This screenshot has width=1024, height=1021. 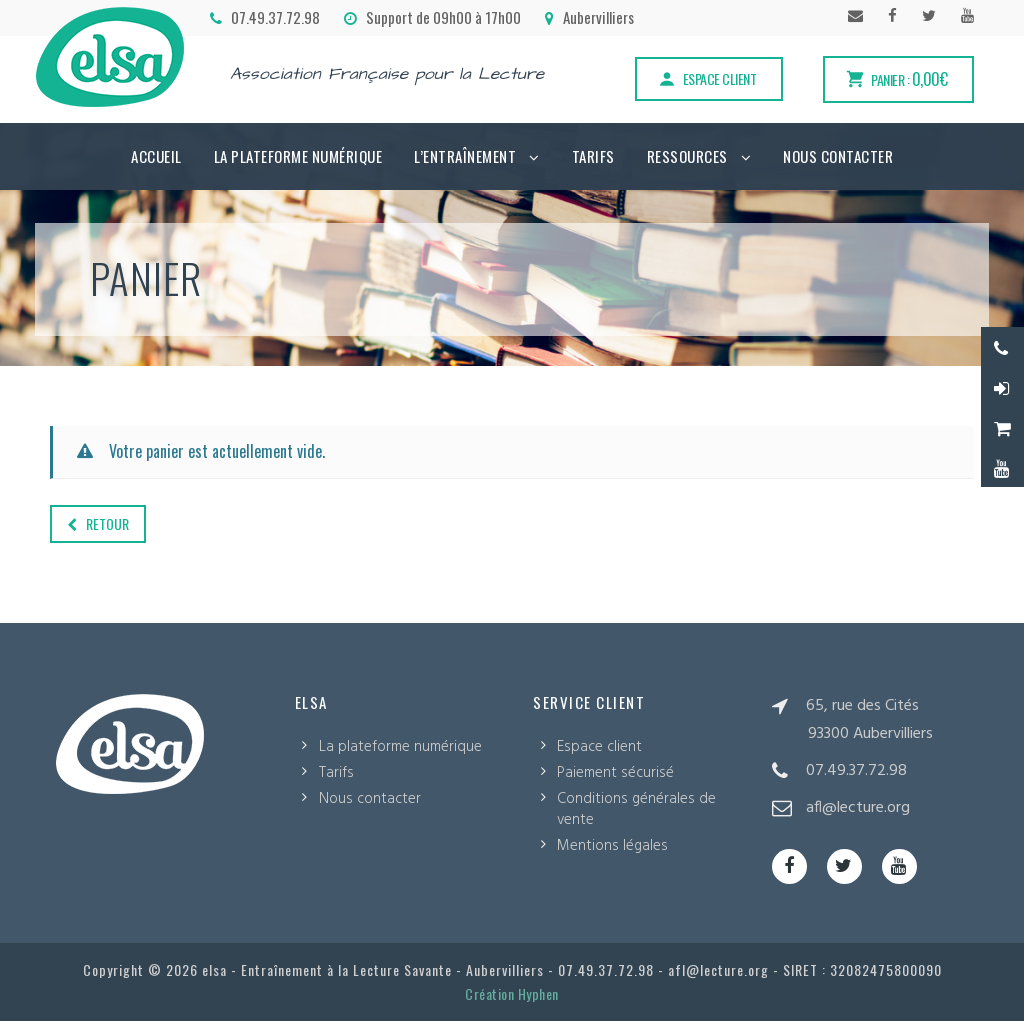 I want to click on La plateforme numérique, so click(x=298, y=156).